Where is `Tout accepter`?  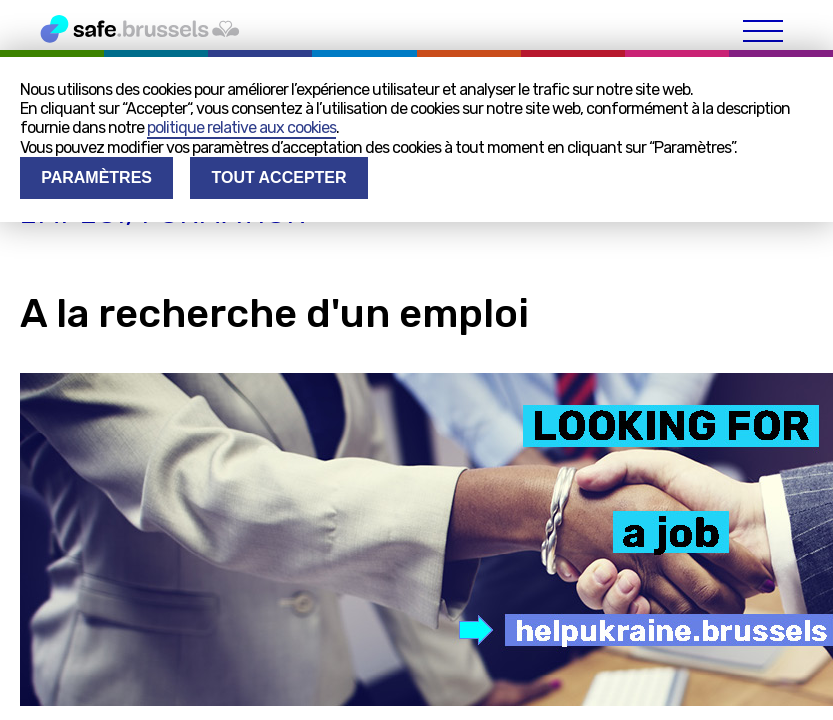
Tout accepter is located at coordinates (278, 177).